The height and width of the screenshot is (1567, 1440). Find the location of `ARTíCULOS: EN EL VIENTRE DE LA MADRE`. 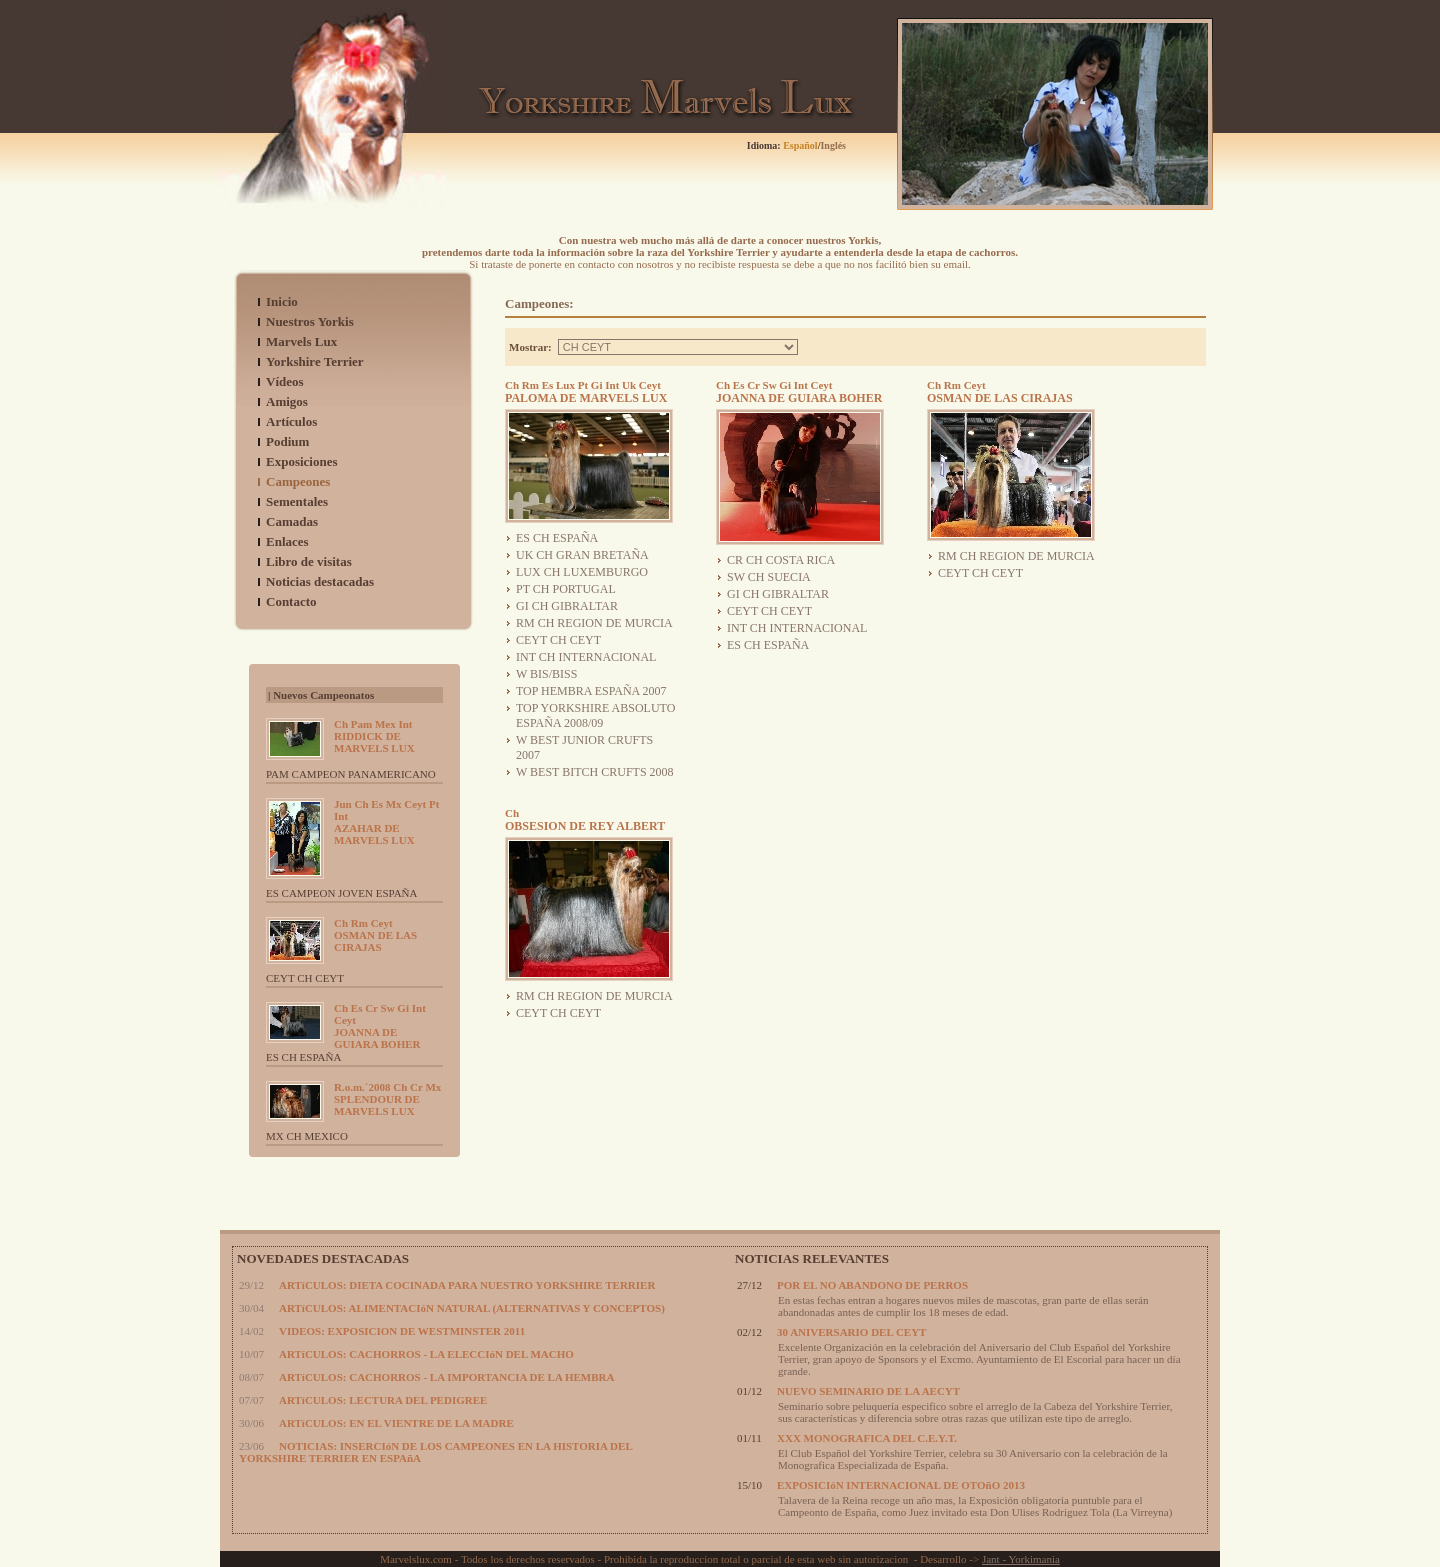

ARTíCULOS: EN EL VIENTRE DE LA MADRE is located at coordinates (396, 1423).